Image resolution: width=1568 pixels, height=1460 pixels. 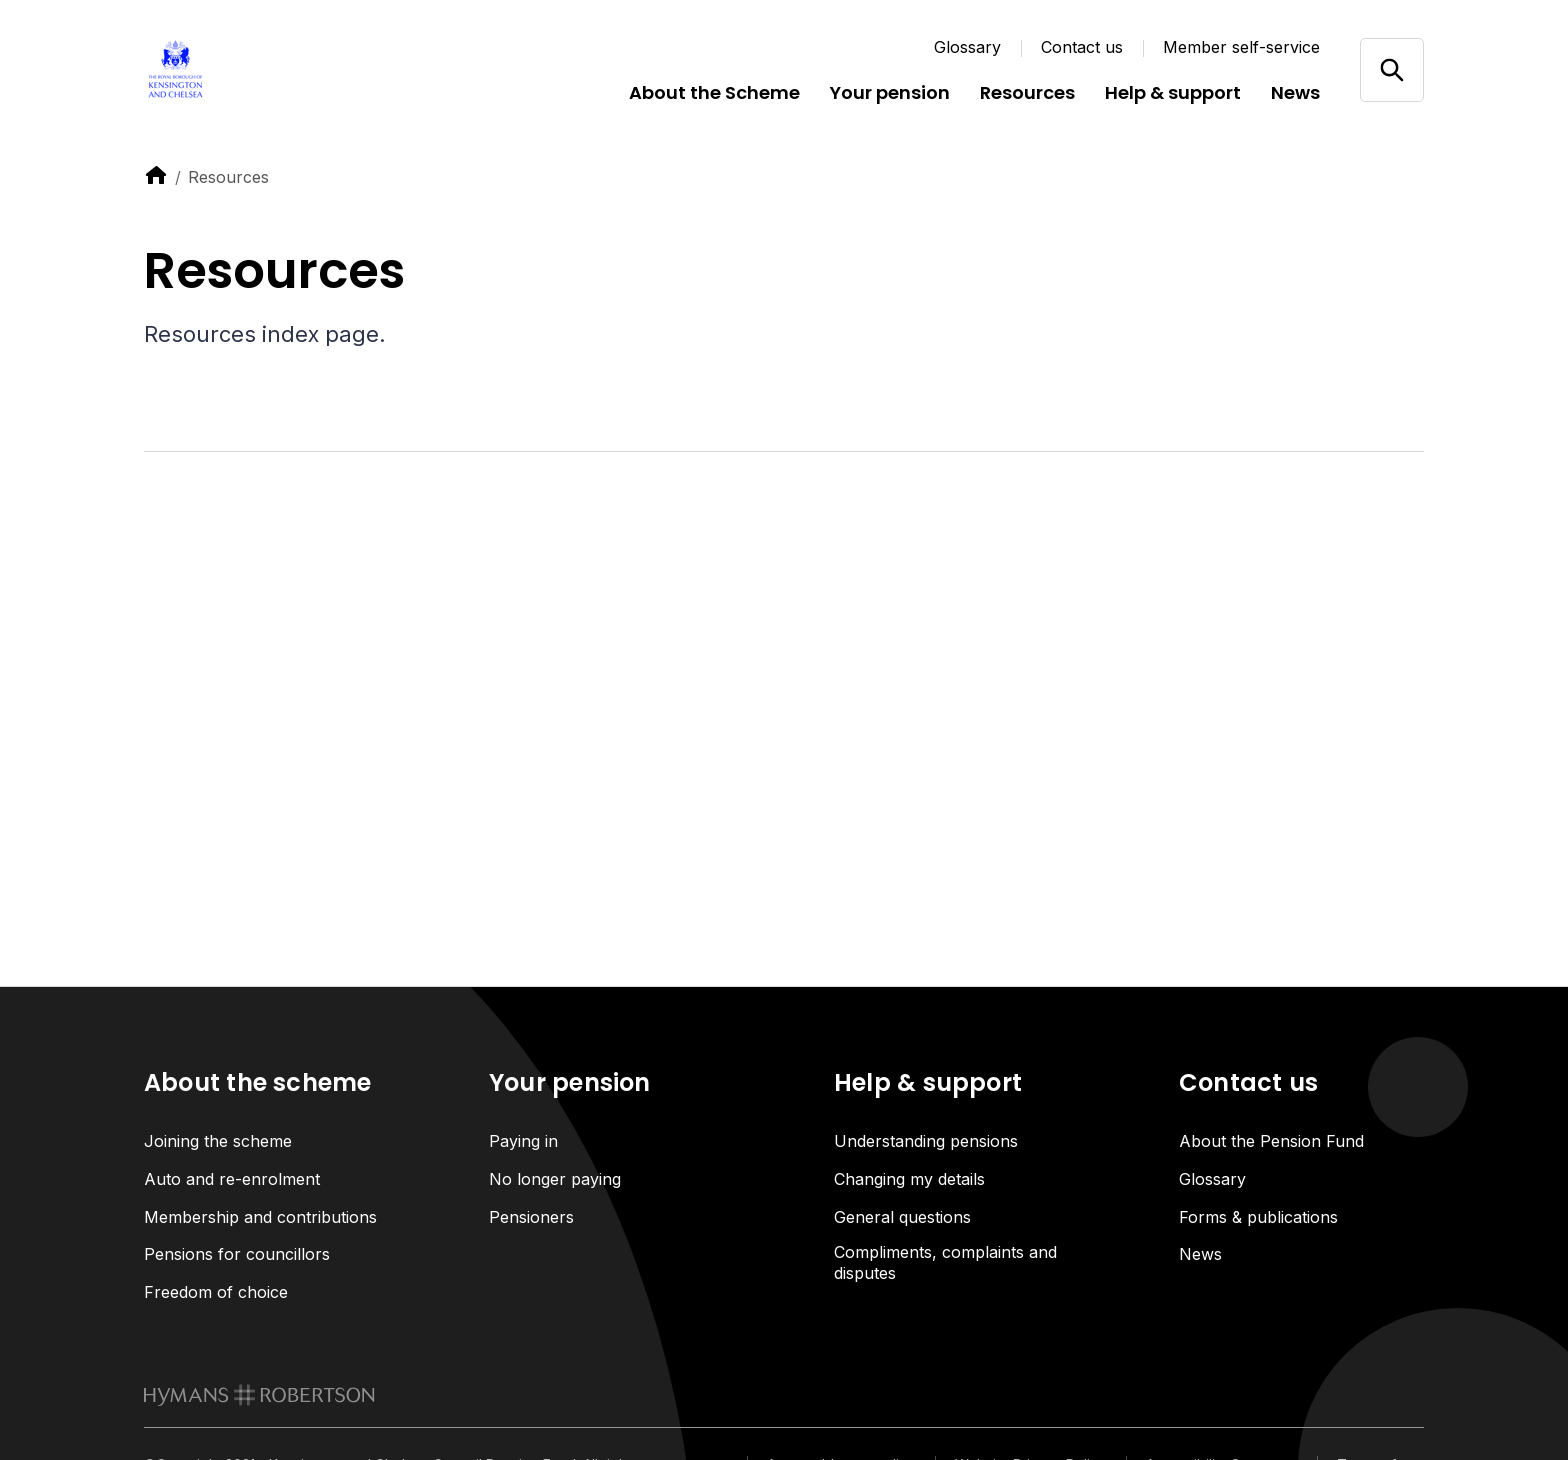 What do you see at coordinates (1241, 47) in the screenshot?
I see `Member self-service` at bounding box center [1241, 47].